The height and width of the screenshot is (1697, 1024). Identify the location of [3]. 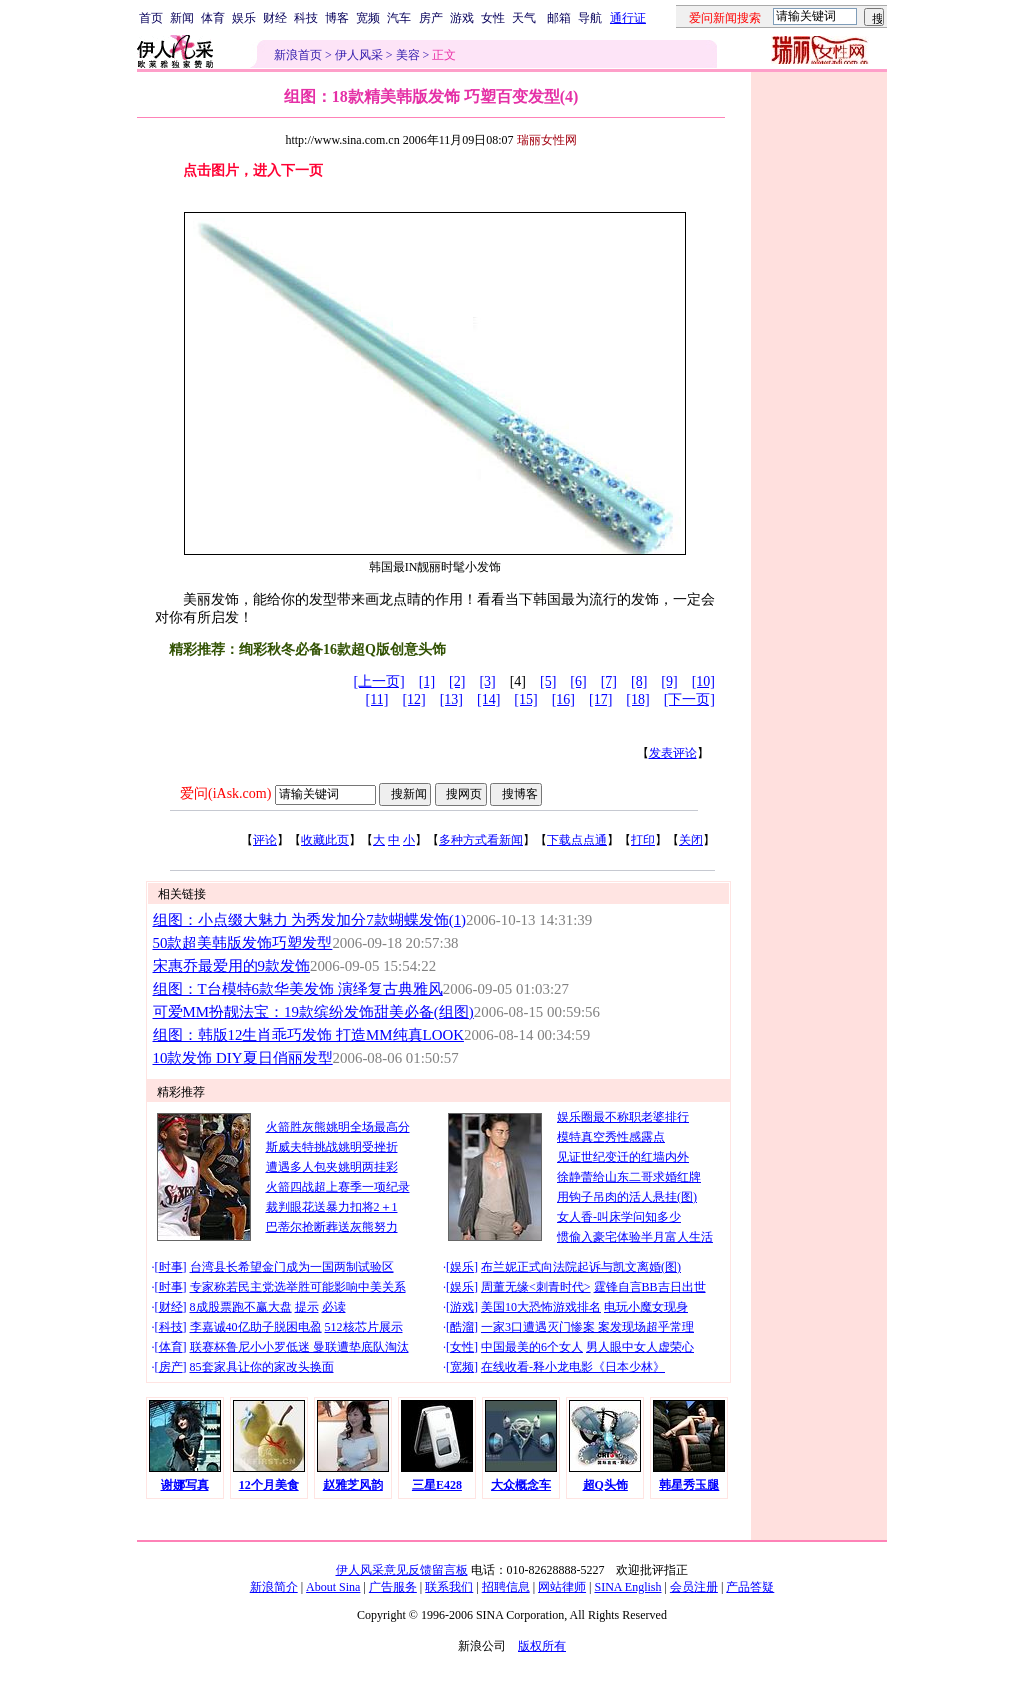
(487, 681).